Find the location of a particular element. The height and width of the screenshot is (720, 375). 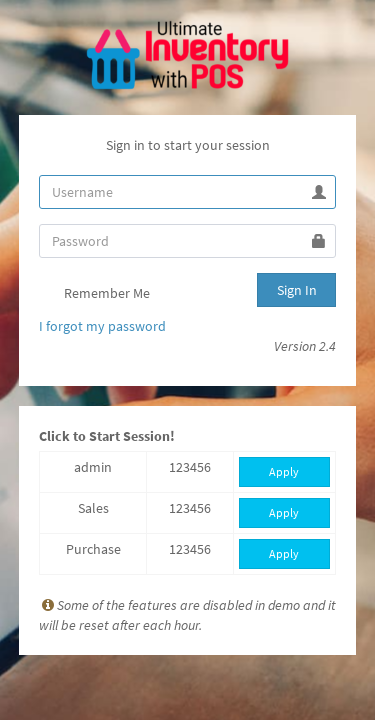

Sign In is located at coordinates (297, 290).